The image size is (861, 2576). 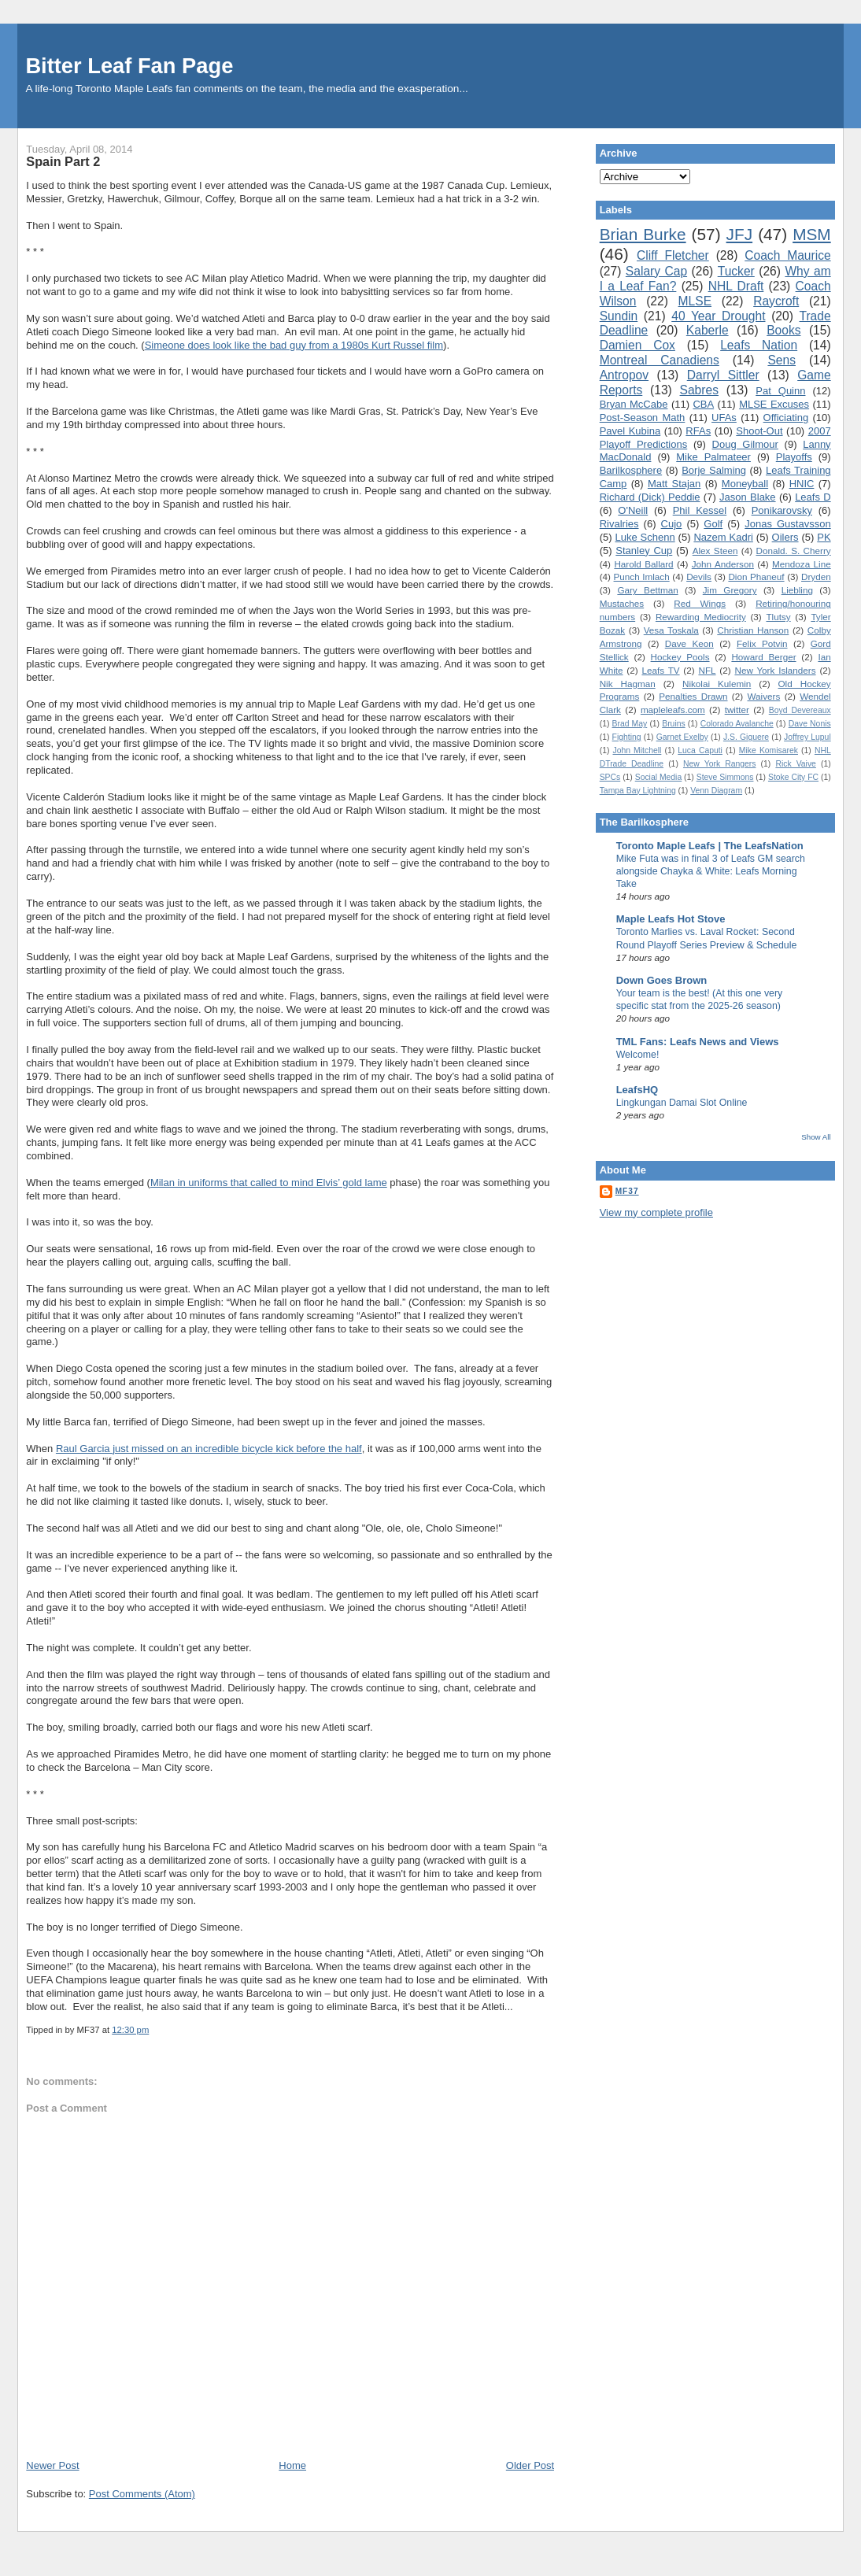 I want to click on J.S. Giguere, so click(x=746, y=737).